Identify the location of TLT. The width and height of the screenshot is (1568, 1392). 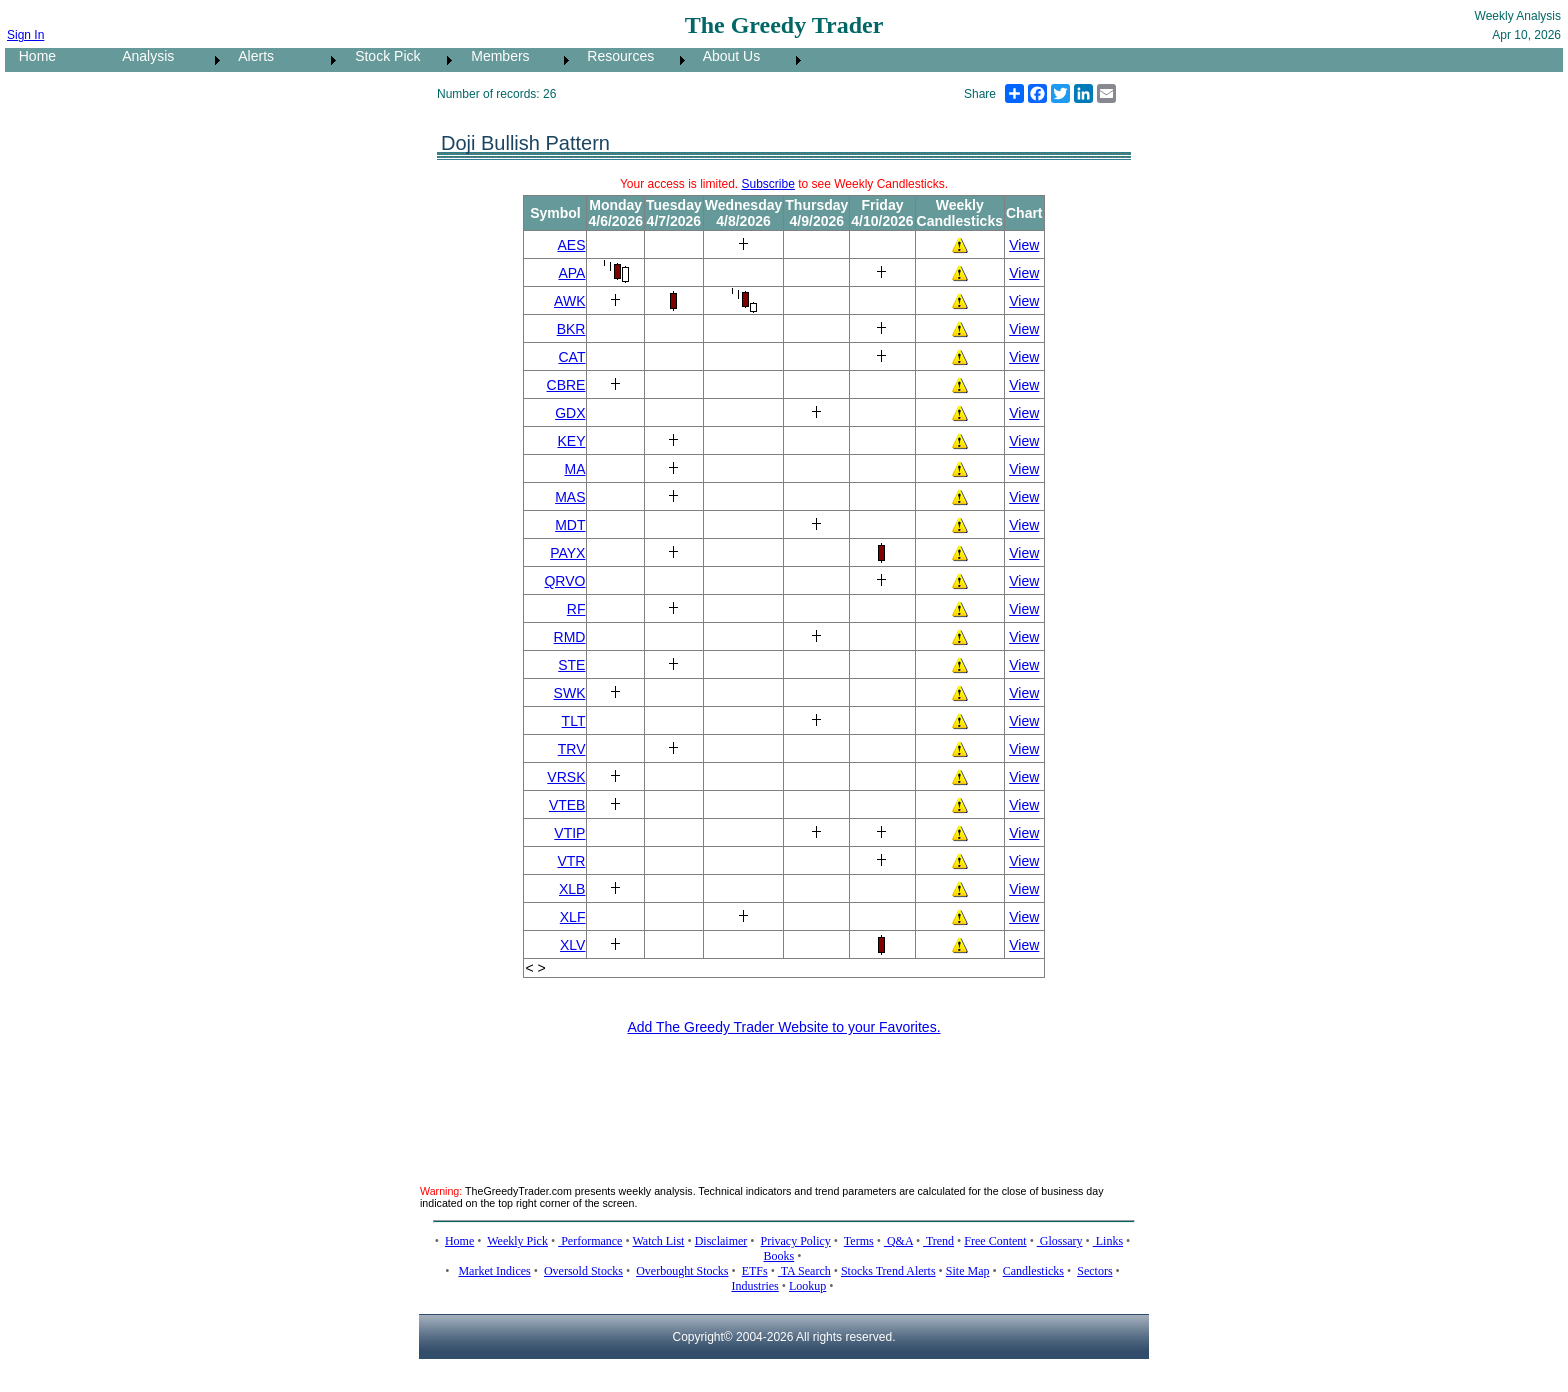
(574, 721).